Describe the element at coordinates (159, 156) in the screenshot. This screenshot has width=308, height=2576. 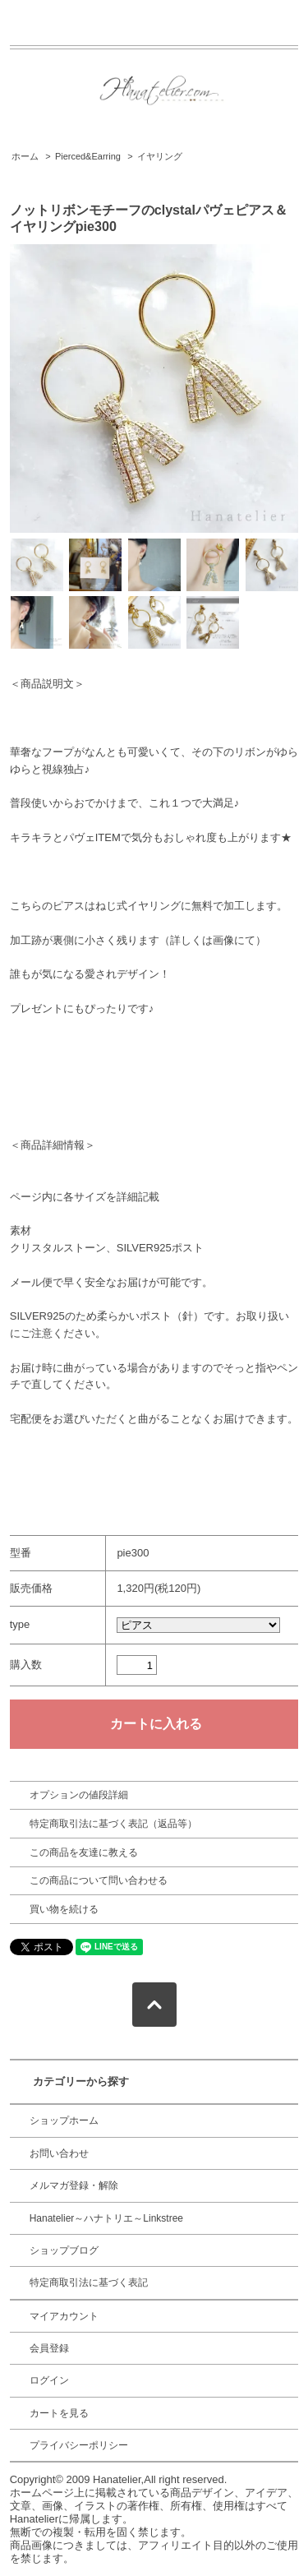
I see `イヤリング` at that location.